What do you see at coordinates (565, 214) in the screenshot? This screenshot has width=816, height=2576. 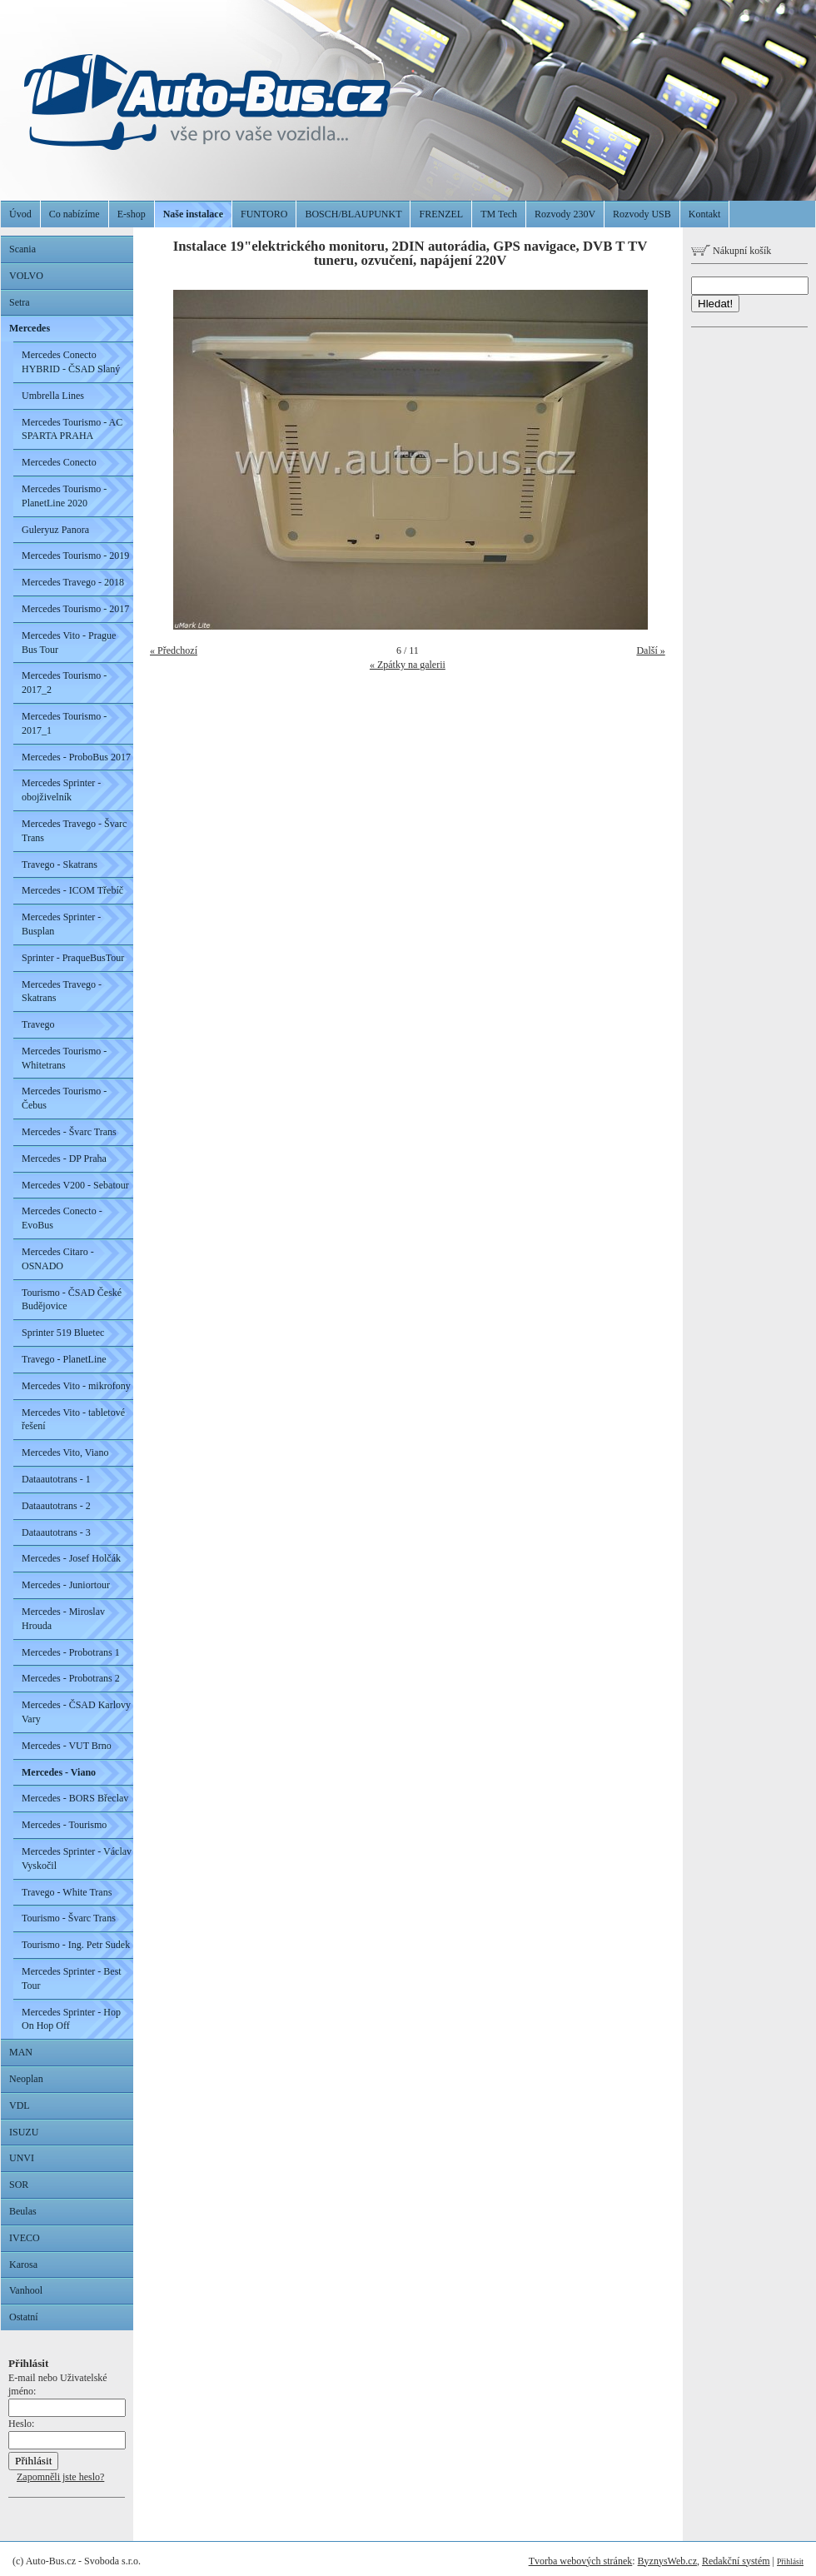 I see `Rozvody 230V` at bounding box center [565, 214].